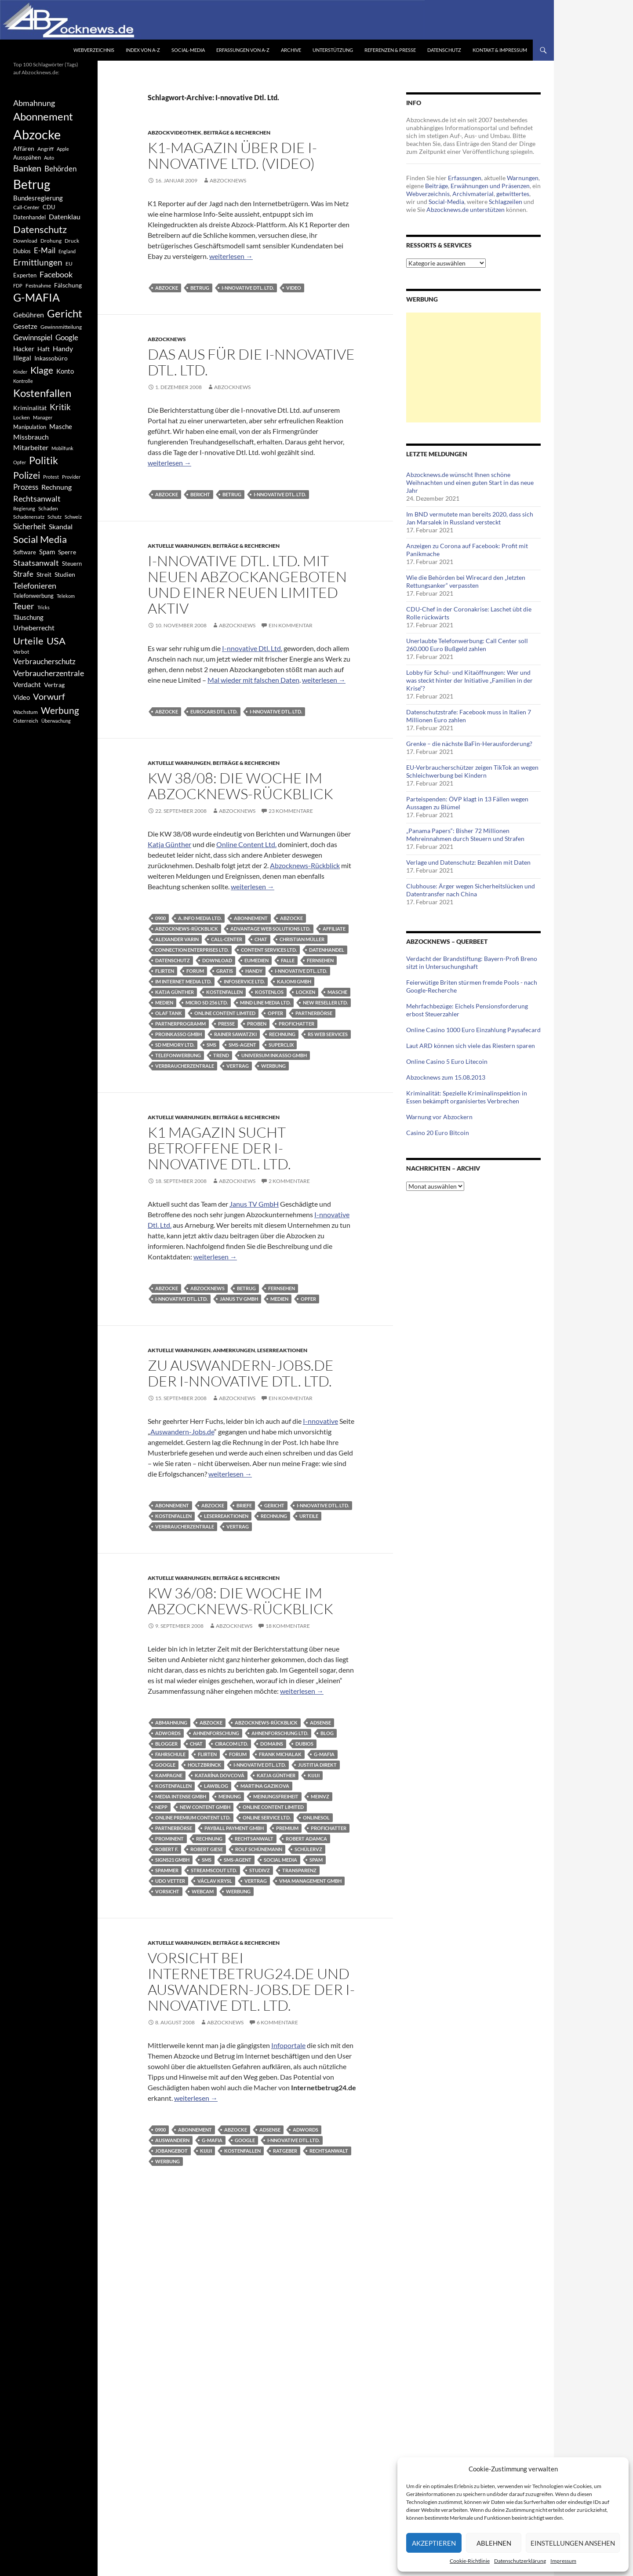  Describe the element at coordinates (168, 1013) in the screenshot. I see `Olaf Tank` at that location.